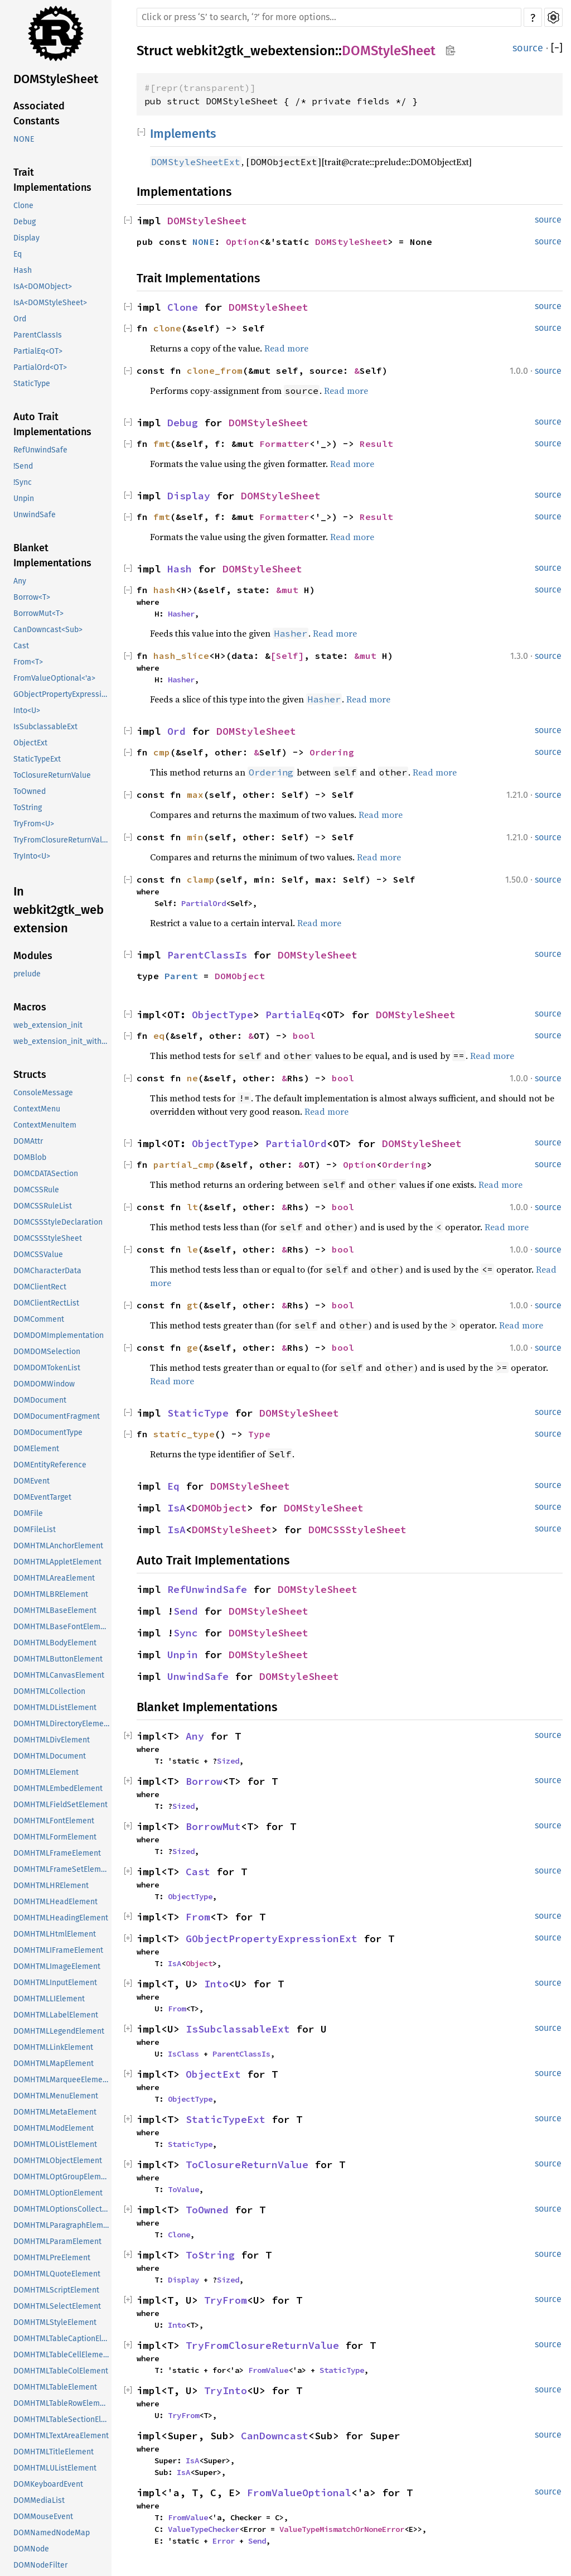 The height and width of the screenshot is (2576, 571). What do you see at coordinates (167, 328) in the screenshot?
I see `clone` at bounding box center [167, 328].